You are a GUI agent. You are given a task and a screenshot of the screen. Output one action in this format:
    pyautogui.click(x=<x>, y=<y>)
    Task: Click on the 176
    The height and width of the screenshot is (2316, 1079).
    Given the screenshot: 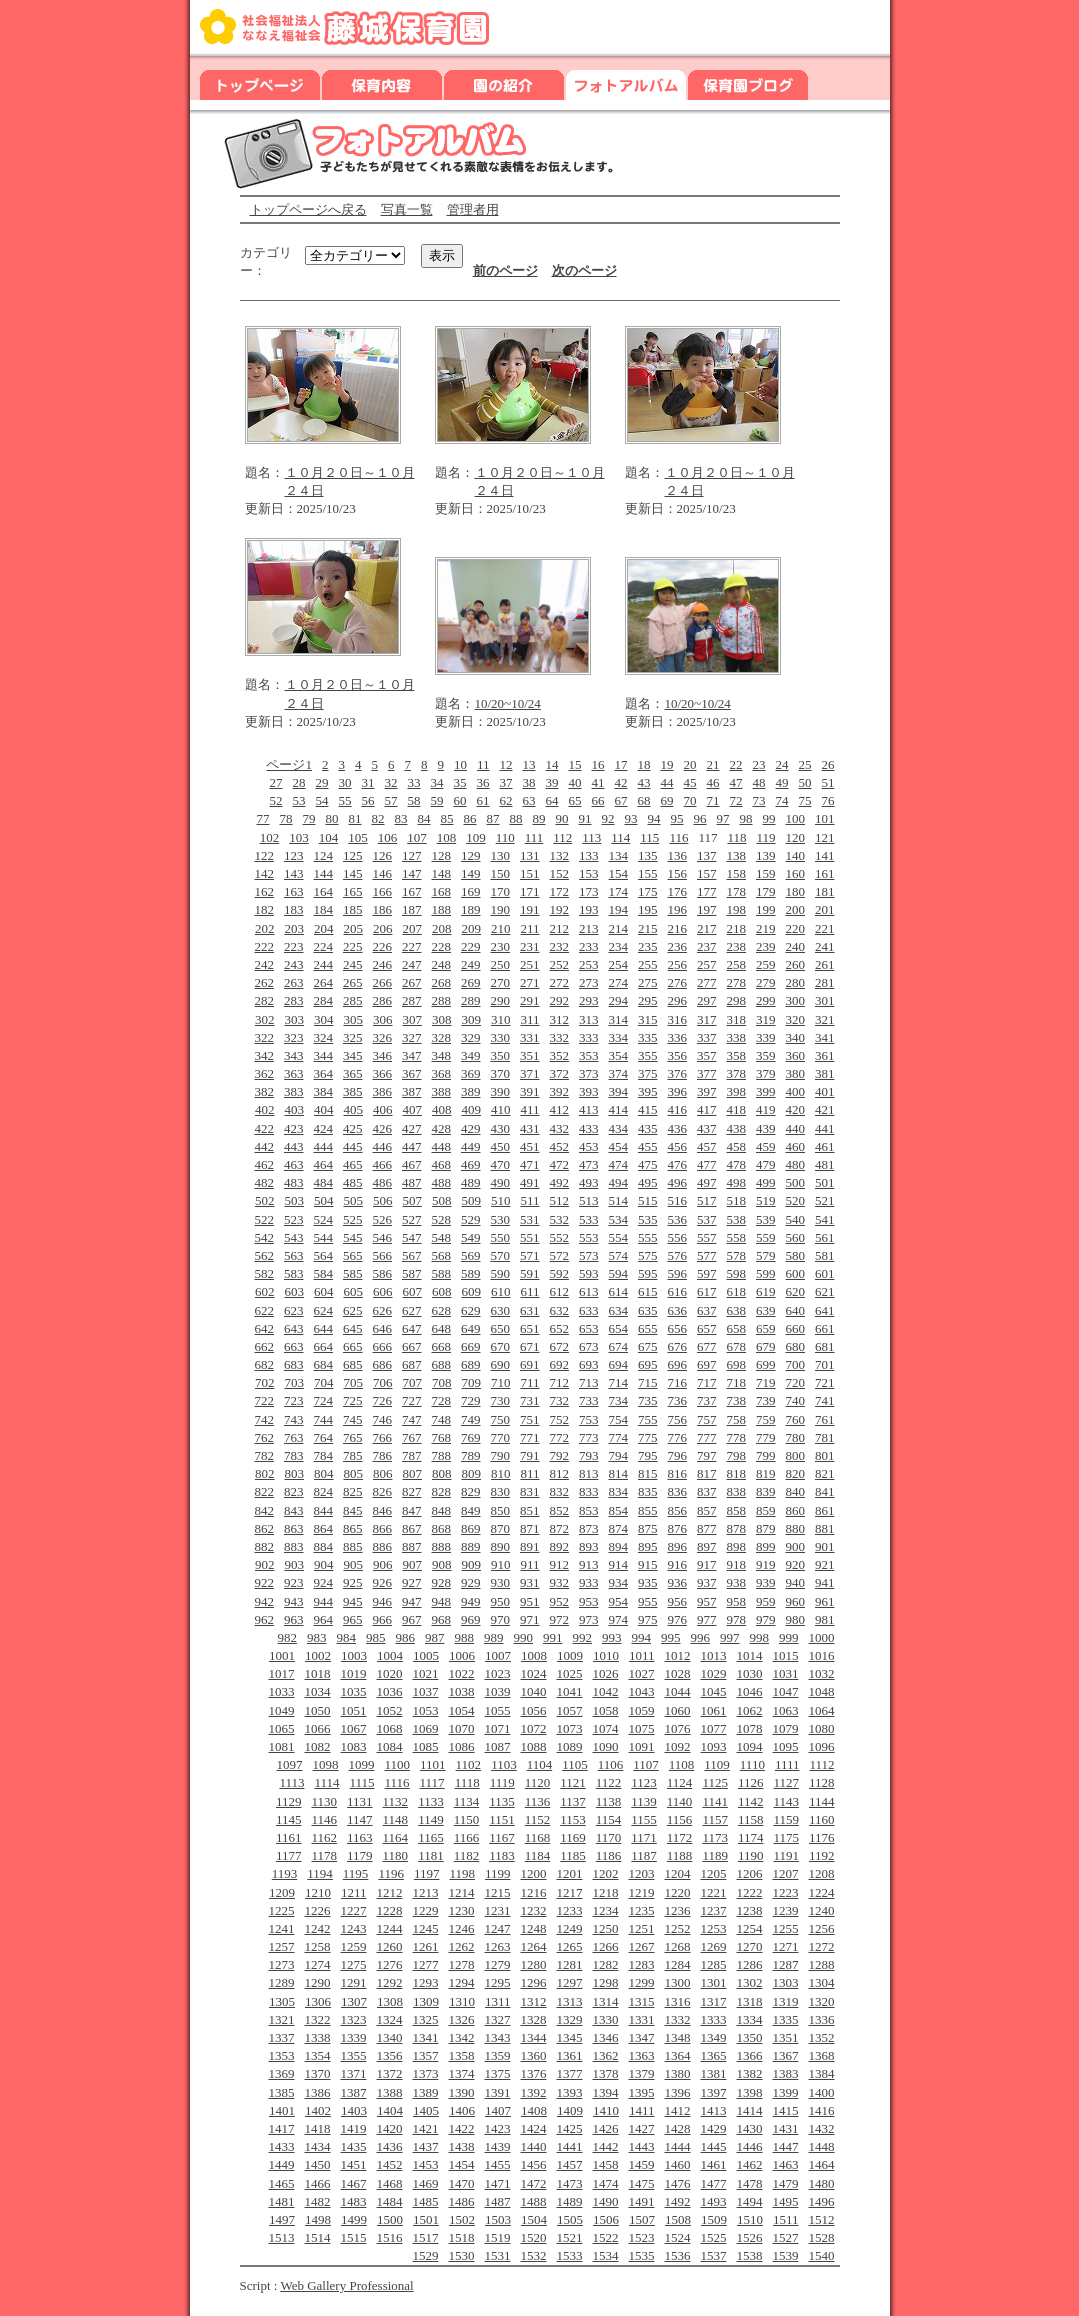 What is the action you would take?
    pyautogui.click(x=678, y=891)
    